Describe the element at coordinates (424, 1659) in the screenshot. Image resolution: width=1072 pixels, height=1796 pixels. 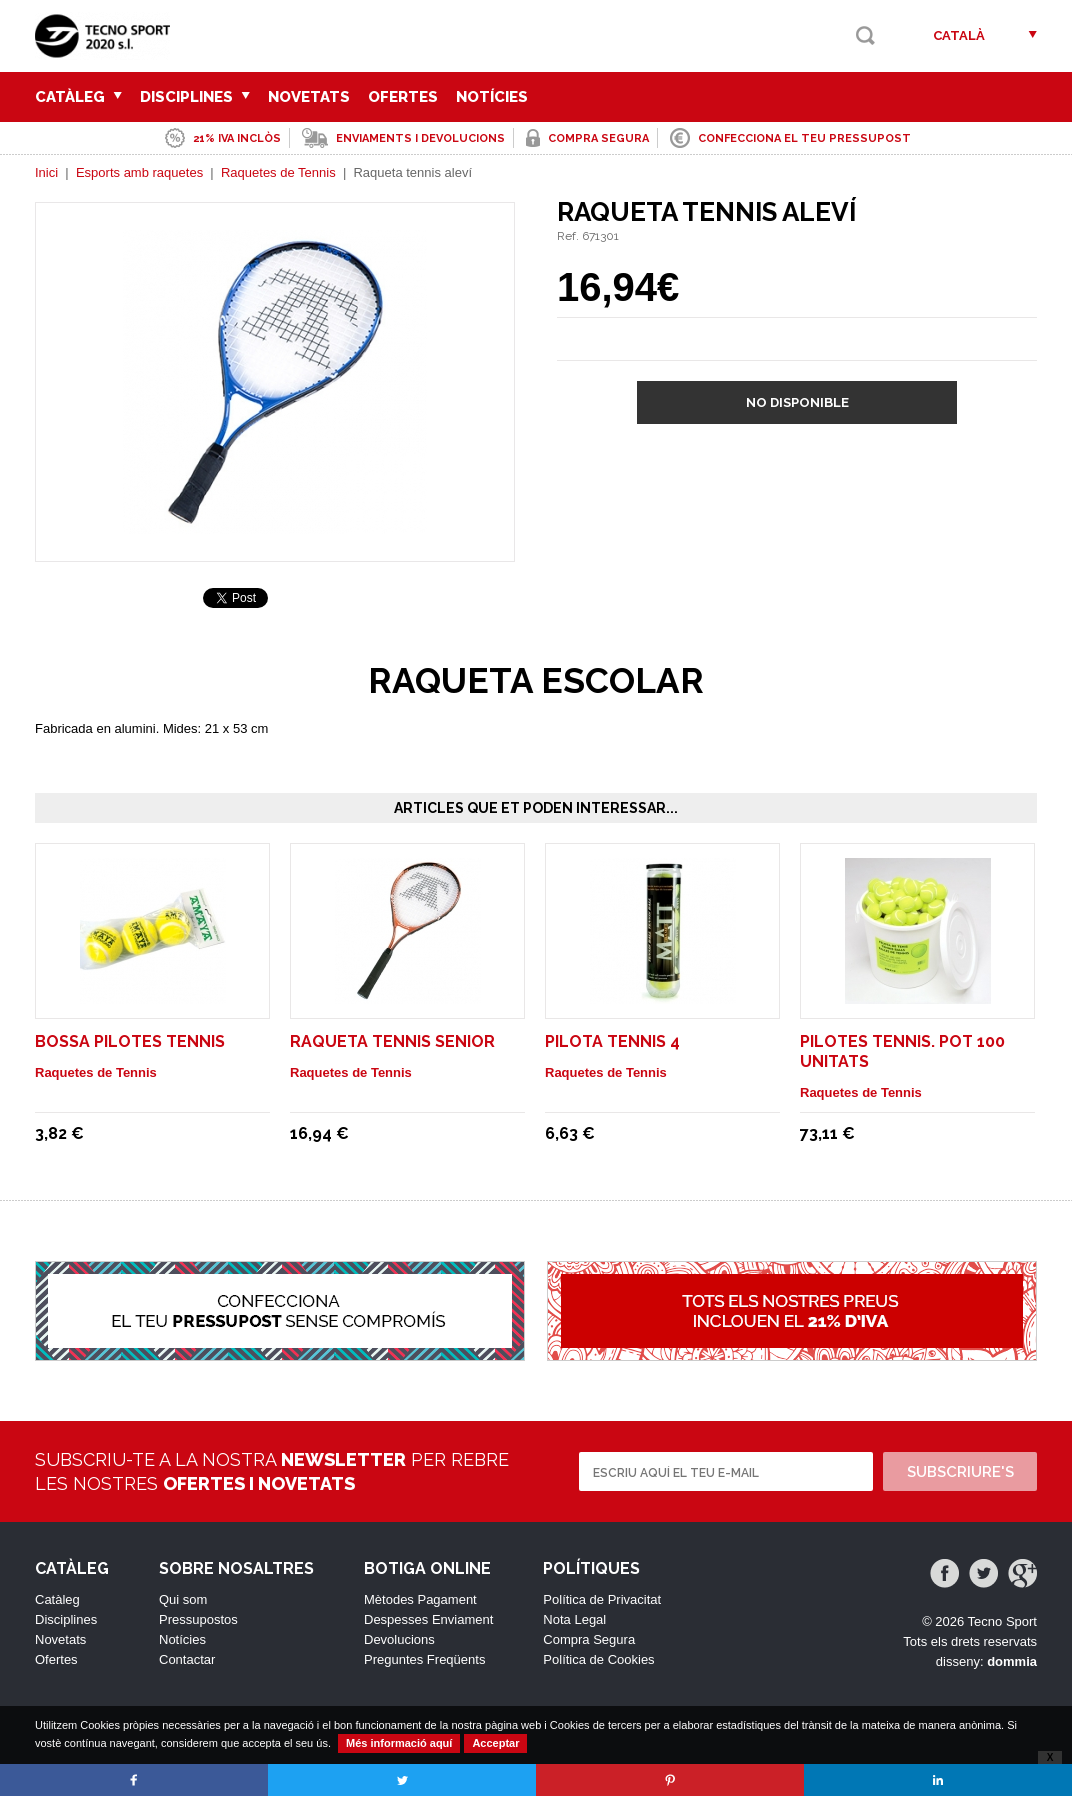
I see `Preguntes Freqüents` at that location.